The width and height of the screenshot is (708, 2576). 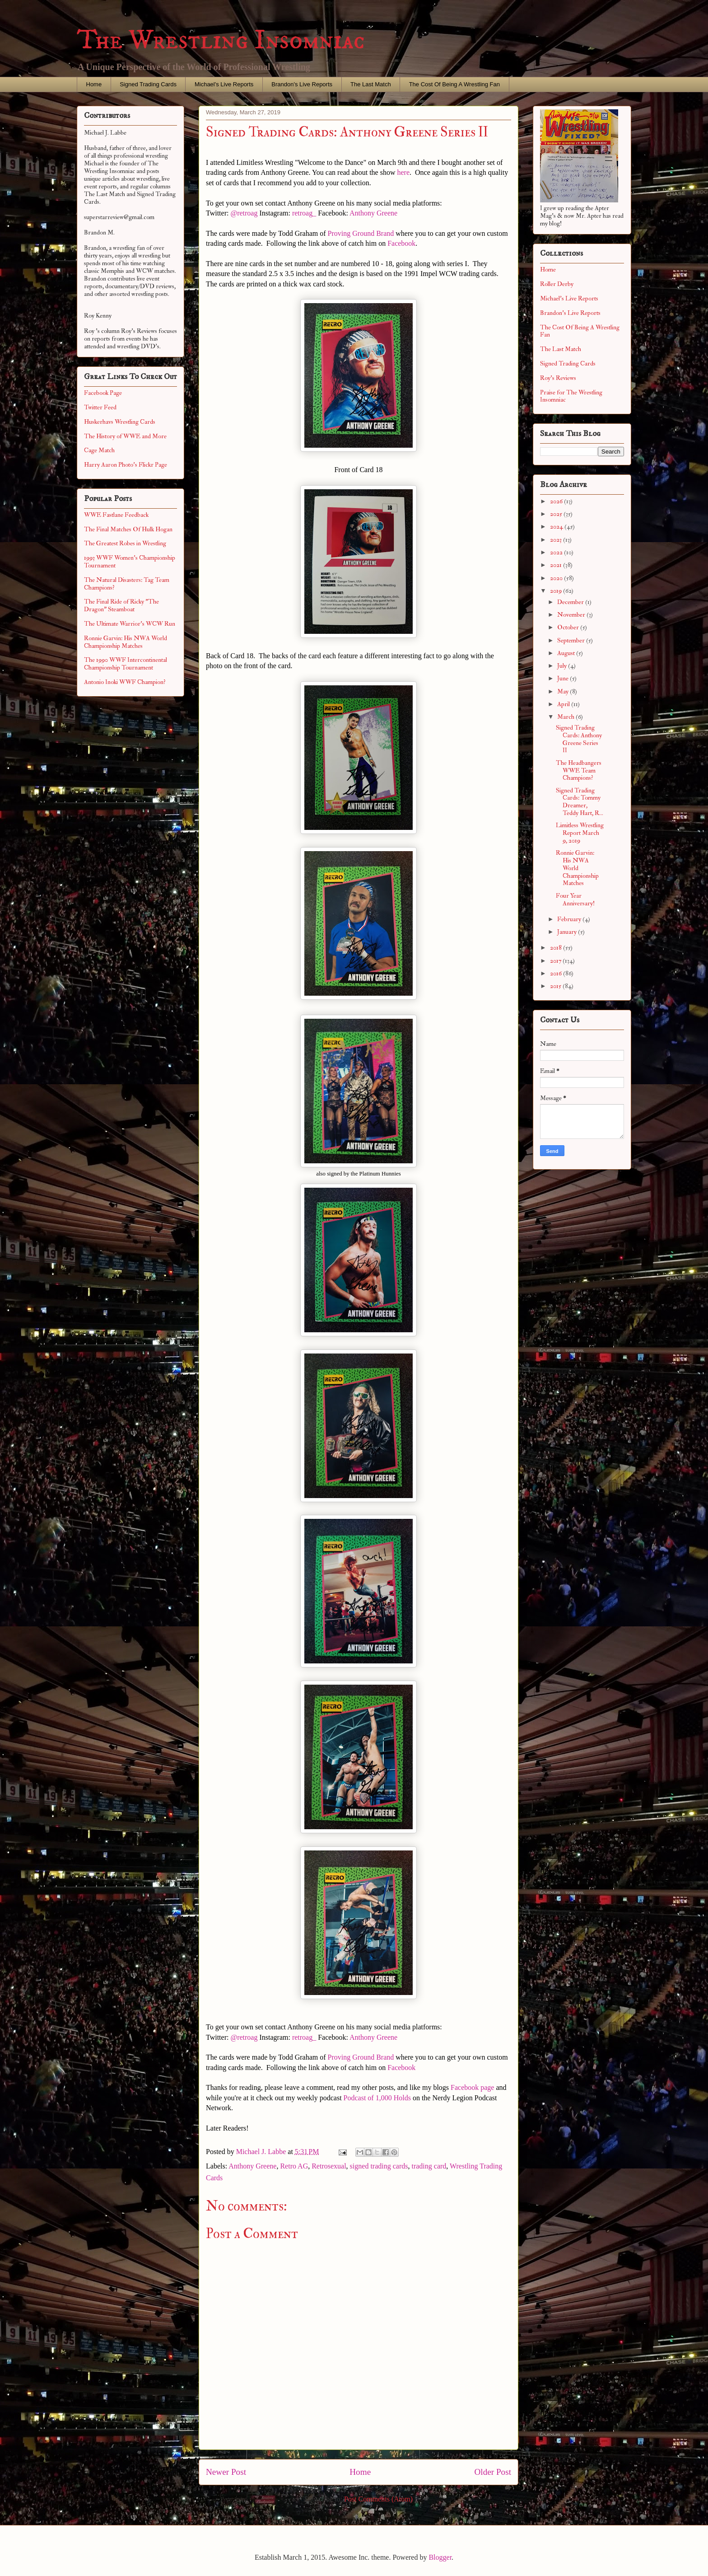 What do you see at coordinates (125, 642) in the screenshot?
I see `Ronnie Garvin: His NWA World Championship Matches` at bounding box center [125, 642].